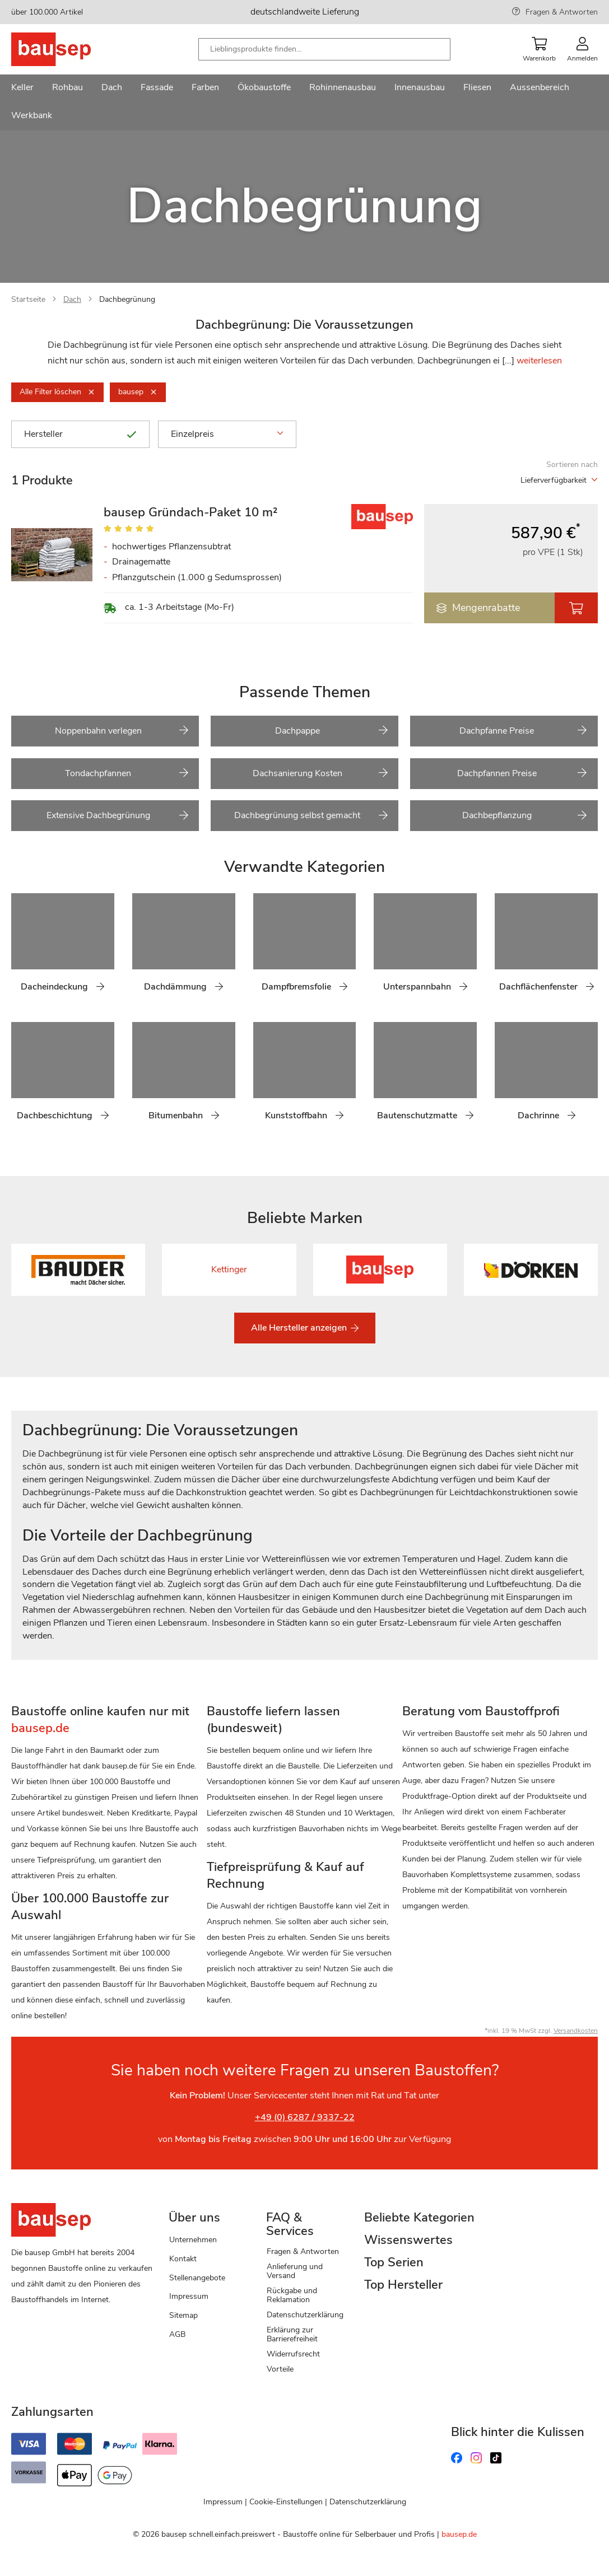 This screenshot has width=609, height=2576. What do you see at coordinates (292, 2295) in the screenshot?
I see `Rückgabe und Reklamation` at bounding box center [292, 2295].